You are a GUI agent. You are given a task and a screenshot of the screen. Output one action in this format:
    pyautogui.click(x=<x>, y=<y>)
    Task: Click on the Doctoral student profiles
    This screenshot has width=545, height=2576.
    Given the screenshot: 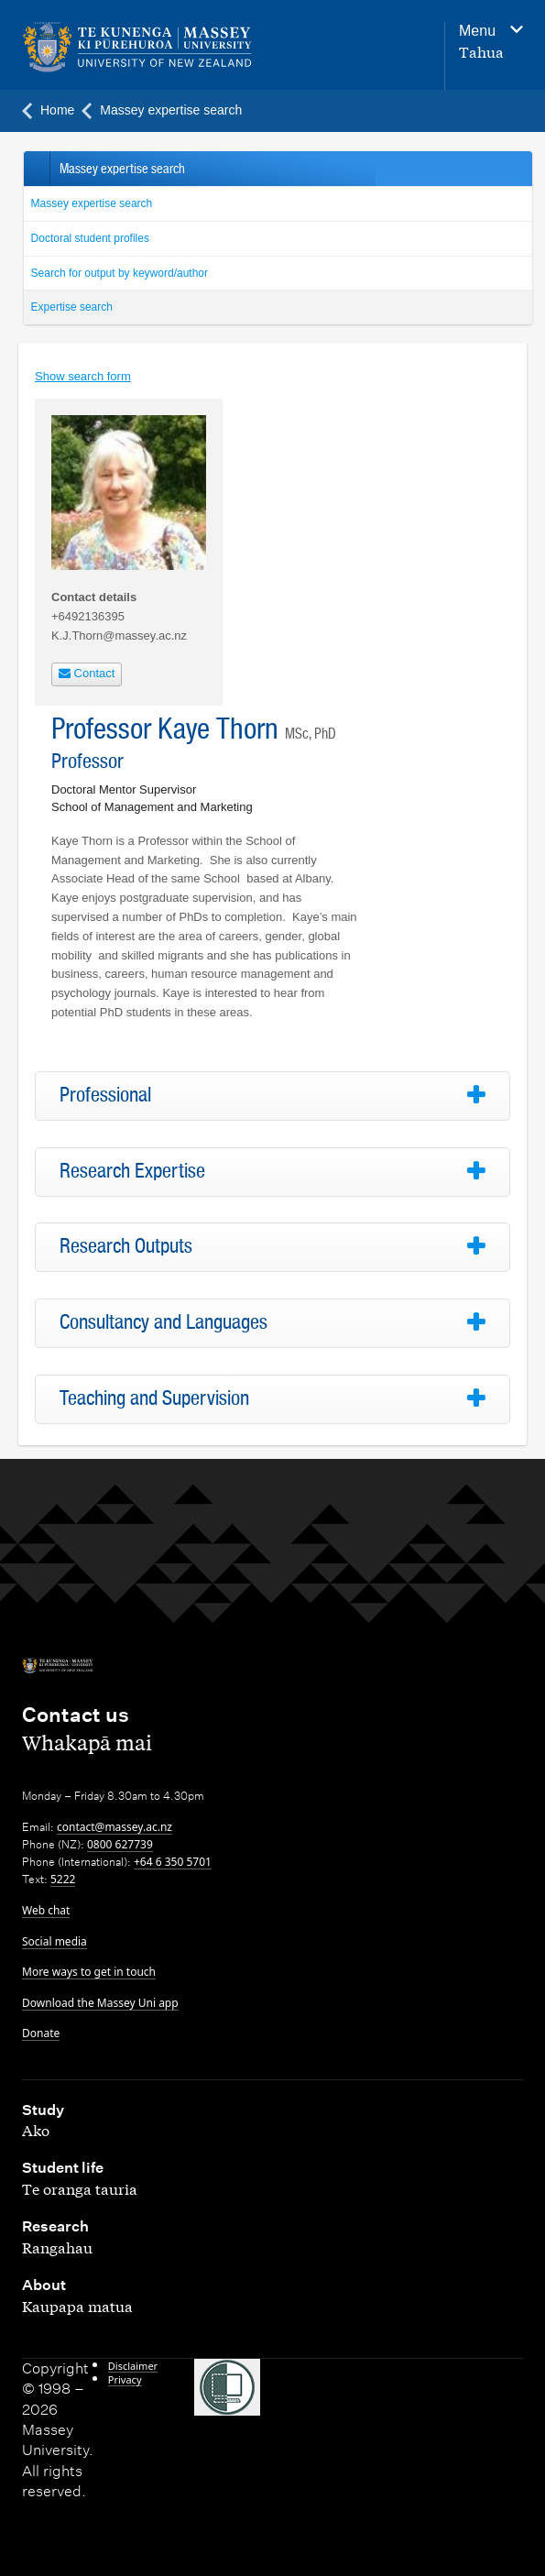 What is the action you would take?
    pyautogui.click(x=90, y=238)
    